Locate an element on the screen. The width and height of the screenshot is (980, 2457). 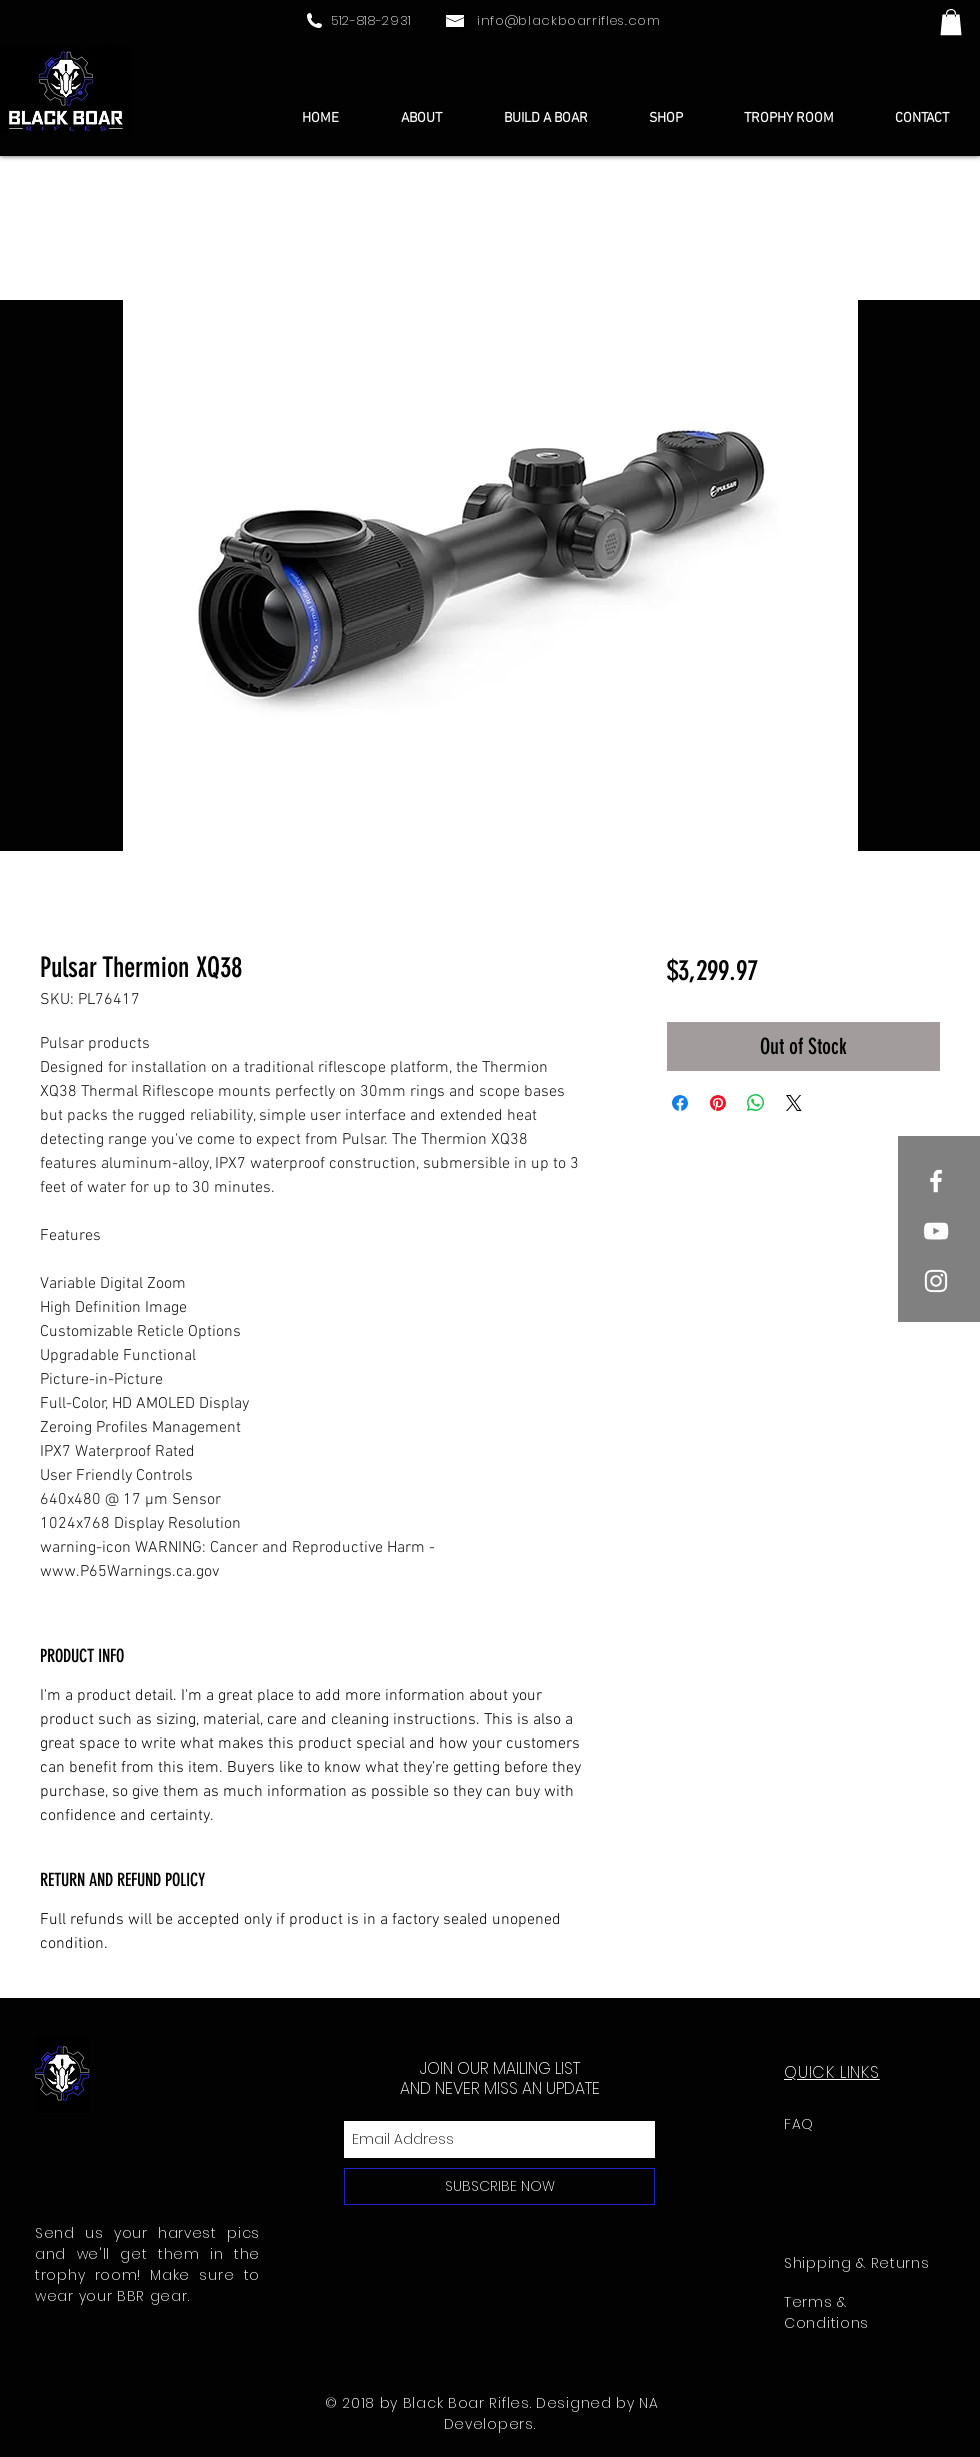
[Share on Facebook] is located at coordinates (680, 1103).